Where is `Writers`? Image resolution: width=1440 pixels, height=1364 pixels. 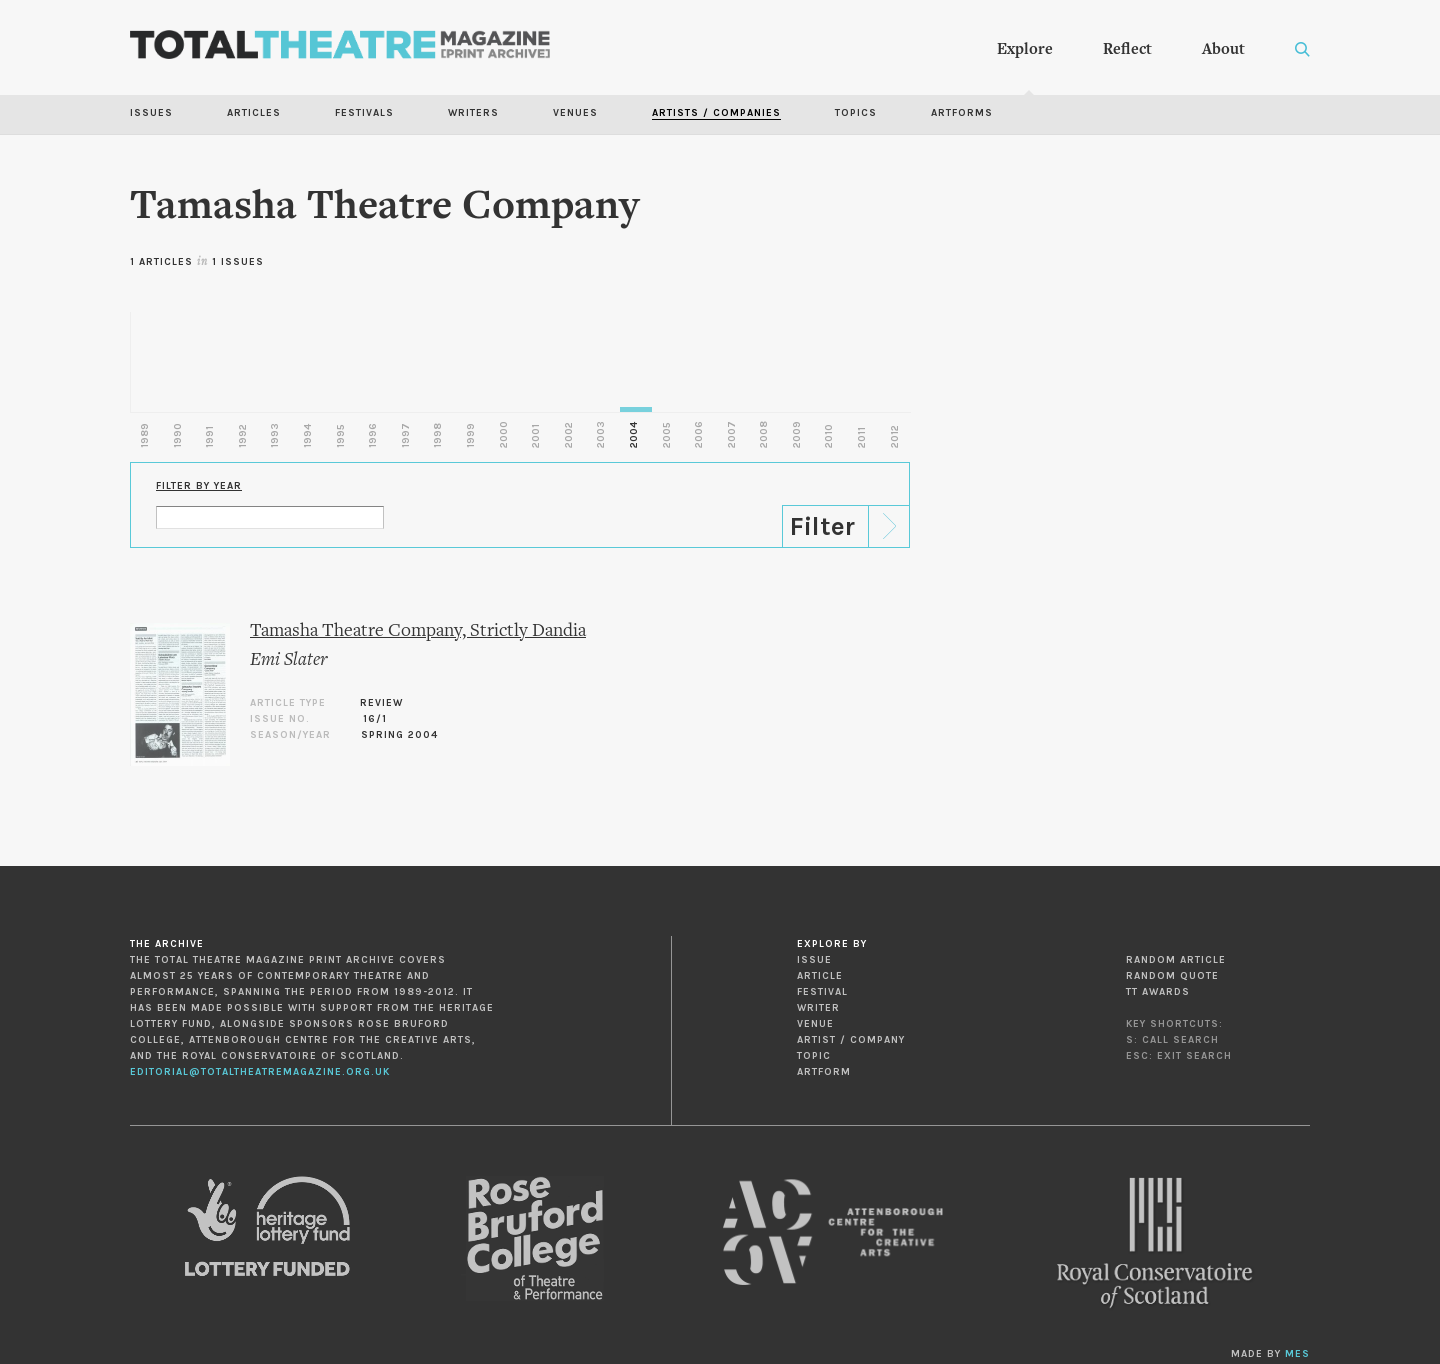
Writers is located at coordinates (473, 113).